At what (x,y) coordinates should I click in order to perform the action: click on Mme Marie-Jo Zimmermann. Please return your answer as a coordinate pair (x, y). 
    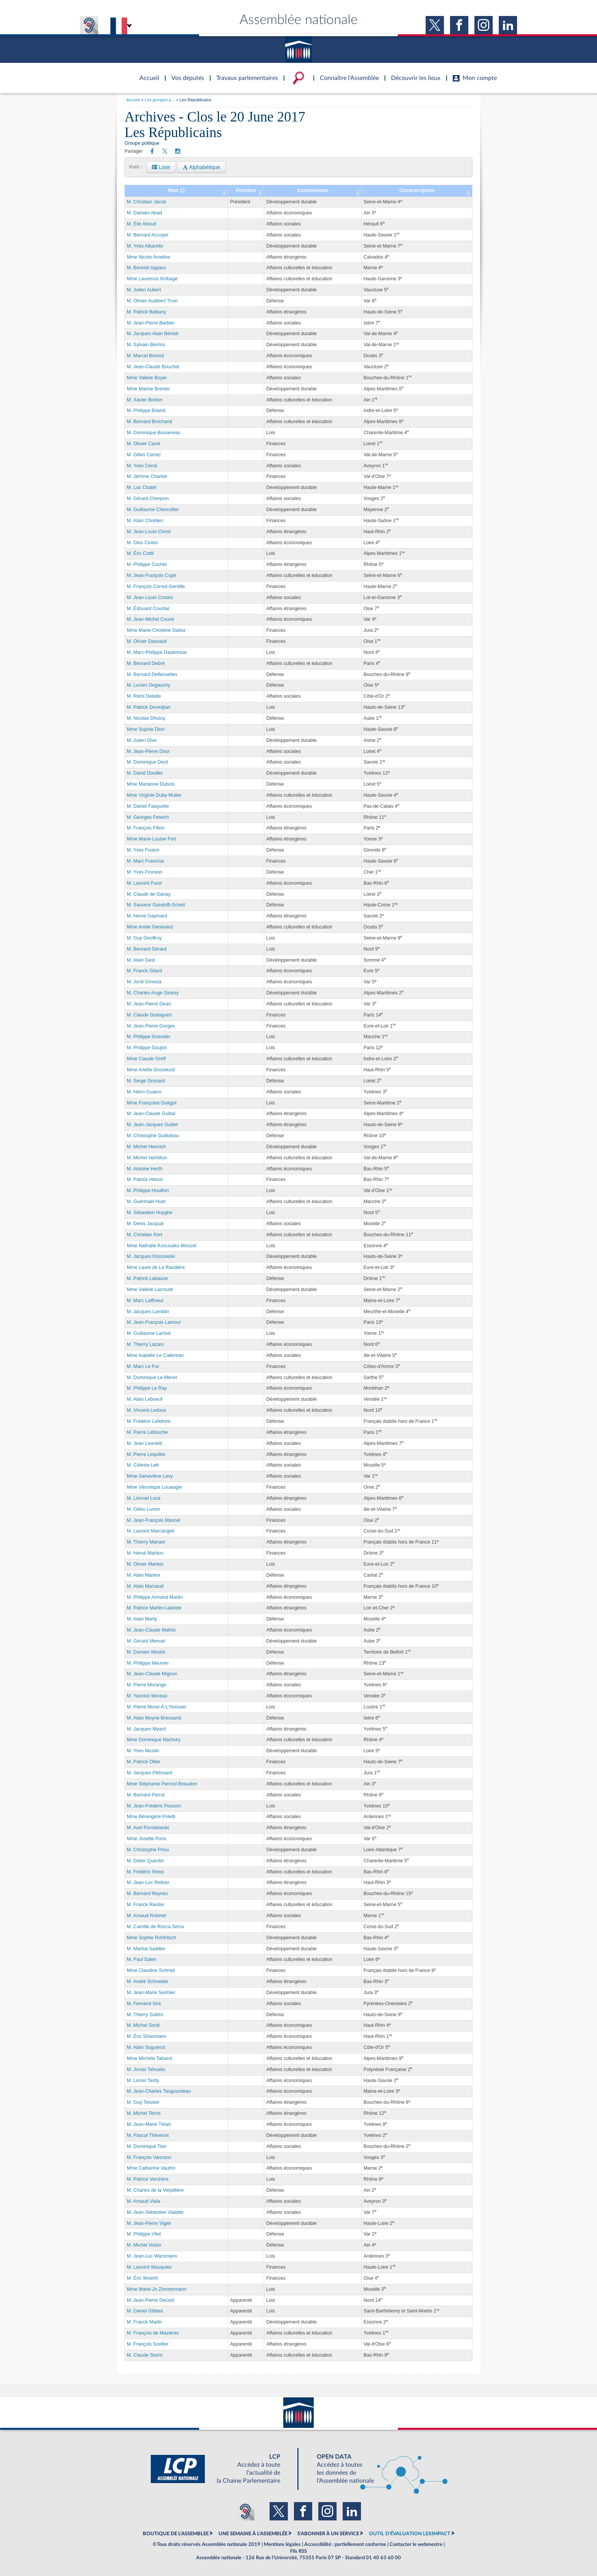
    Looking at the image, I should click on (157, 2289).